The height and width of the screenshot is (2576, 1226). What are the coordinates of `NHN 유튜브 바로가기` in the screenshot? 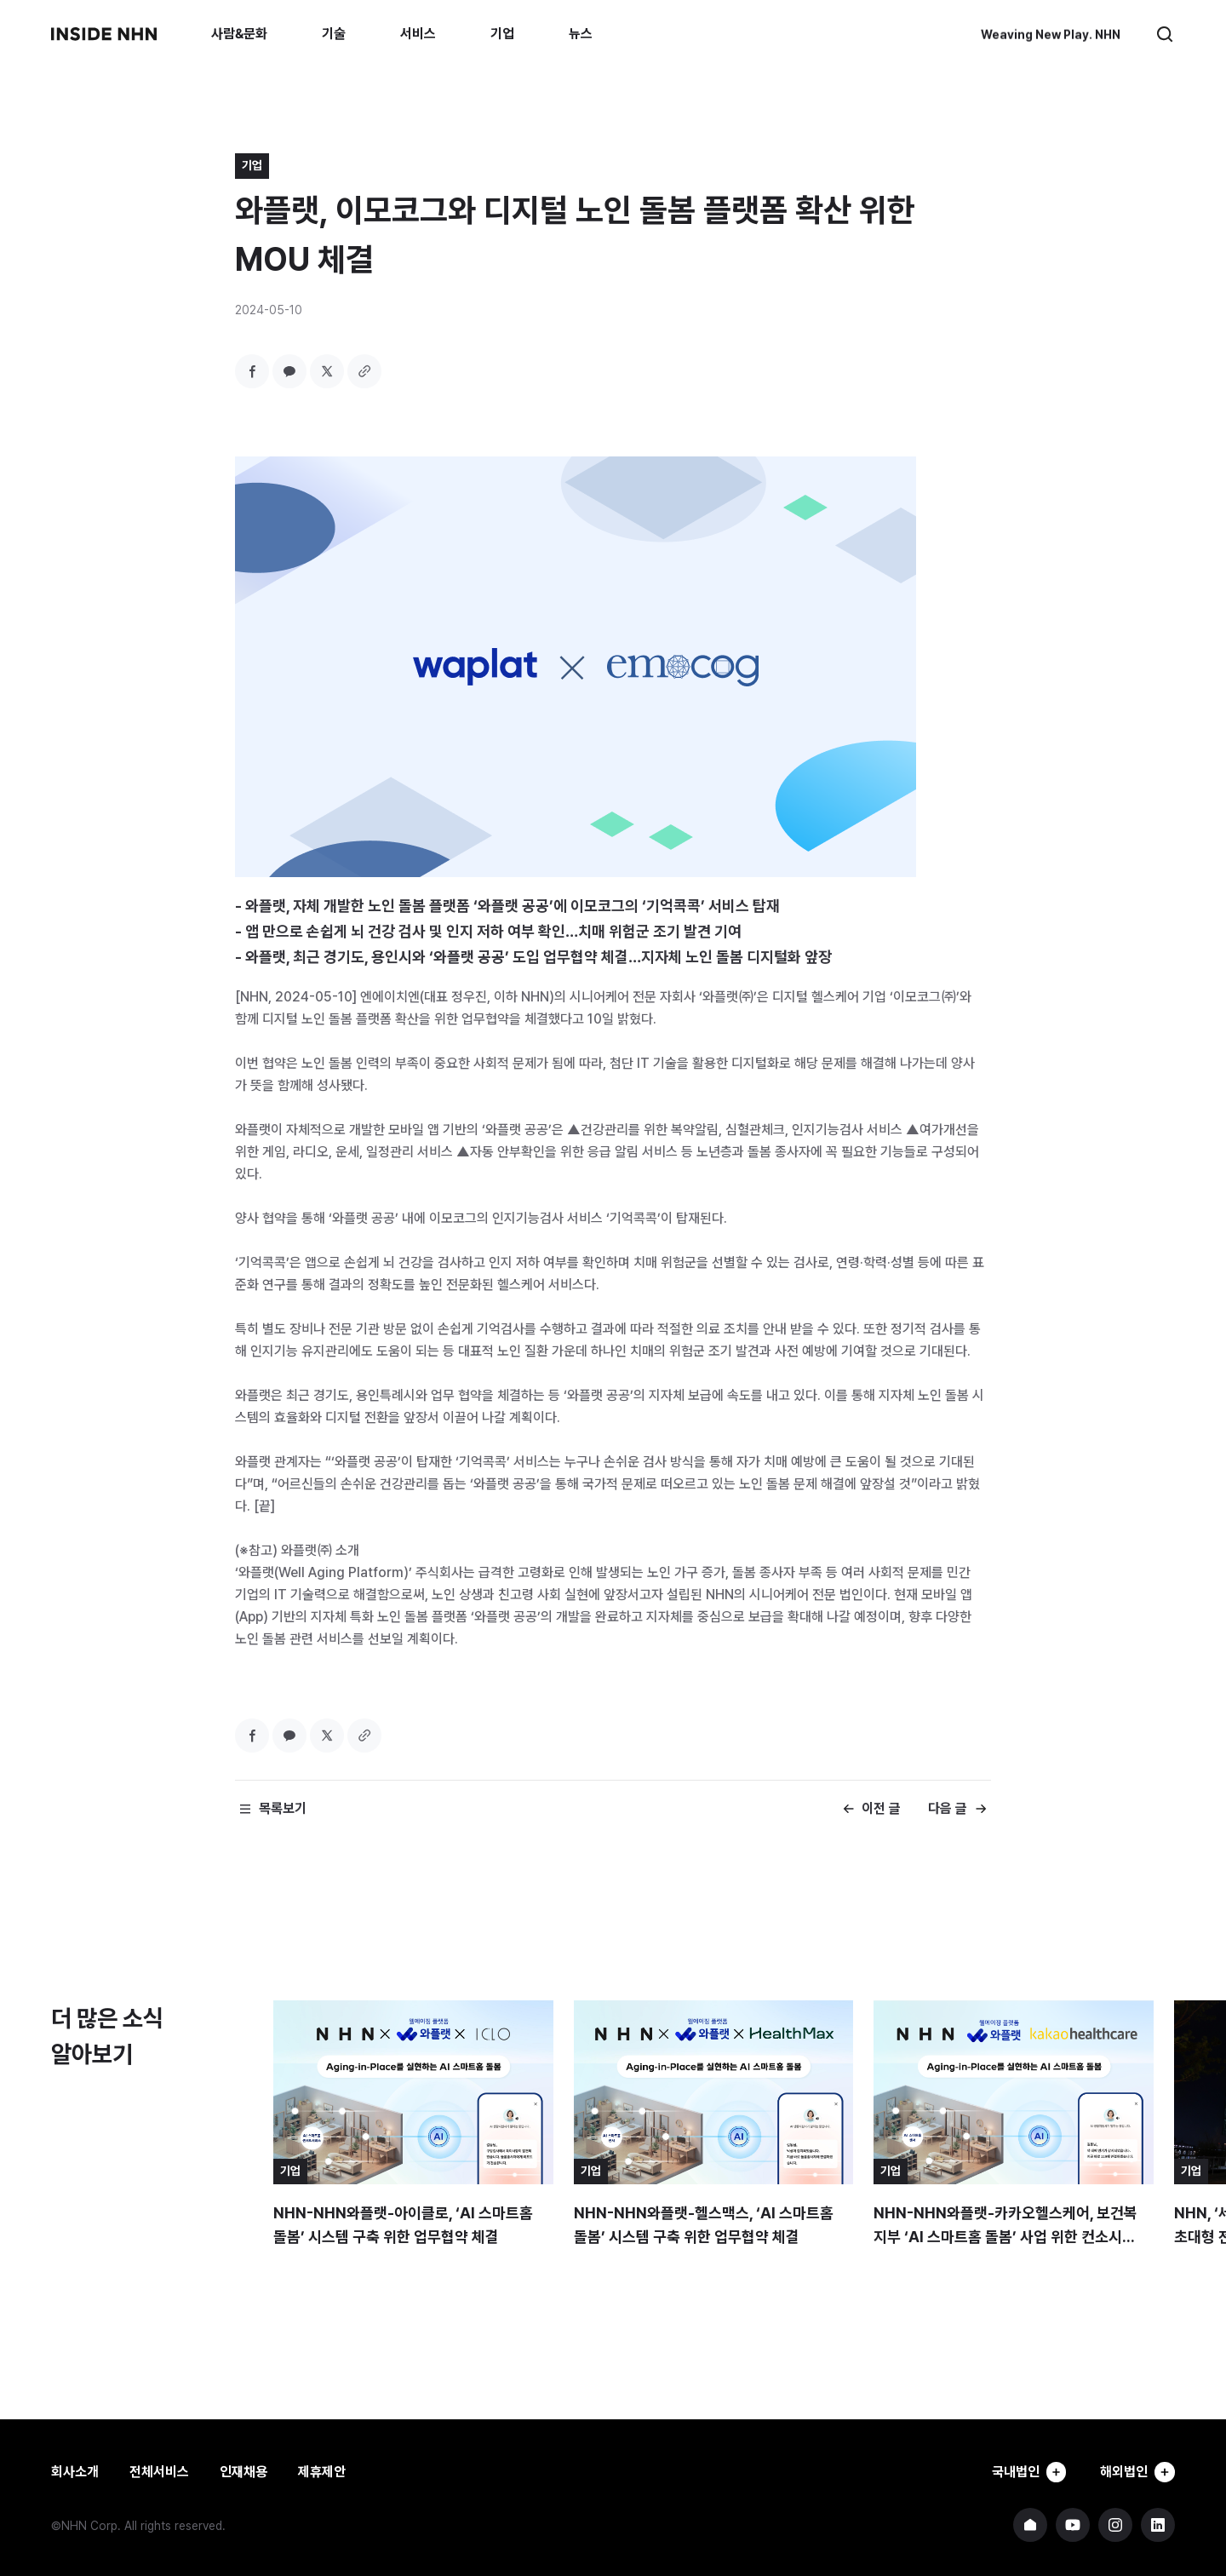 It's located at (1073, 2525).